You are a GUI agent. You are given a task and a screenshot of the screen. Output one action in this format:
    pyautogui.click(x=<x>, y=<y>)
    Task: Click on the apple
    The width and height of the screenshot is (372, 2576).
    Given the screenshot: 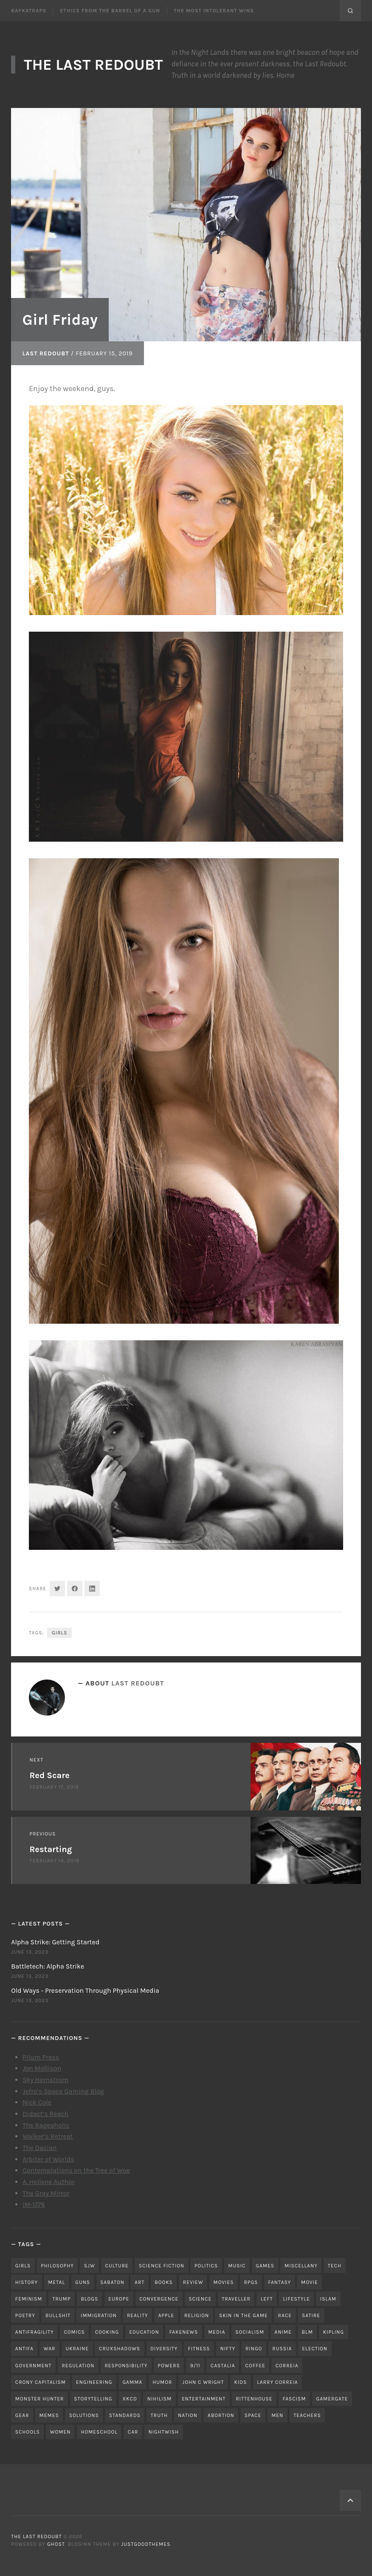 What is the action you would take?
    pyautogui.click(x=166, y=2315)
    